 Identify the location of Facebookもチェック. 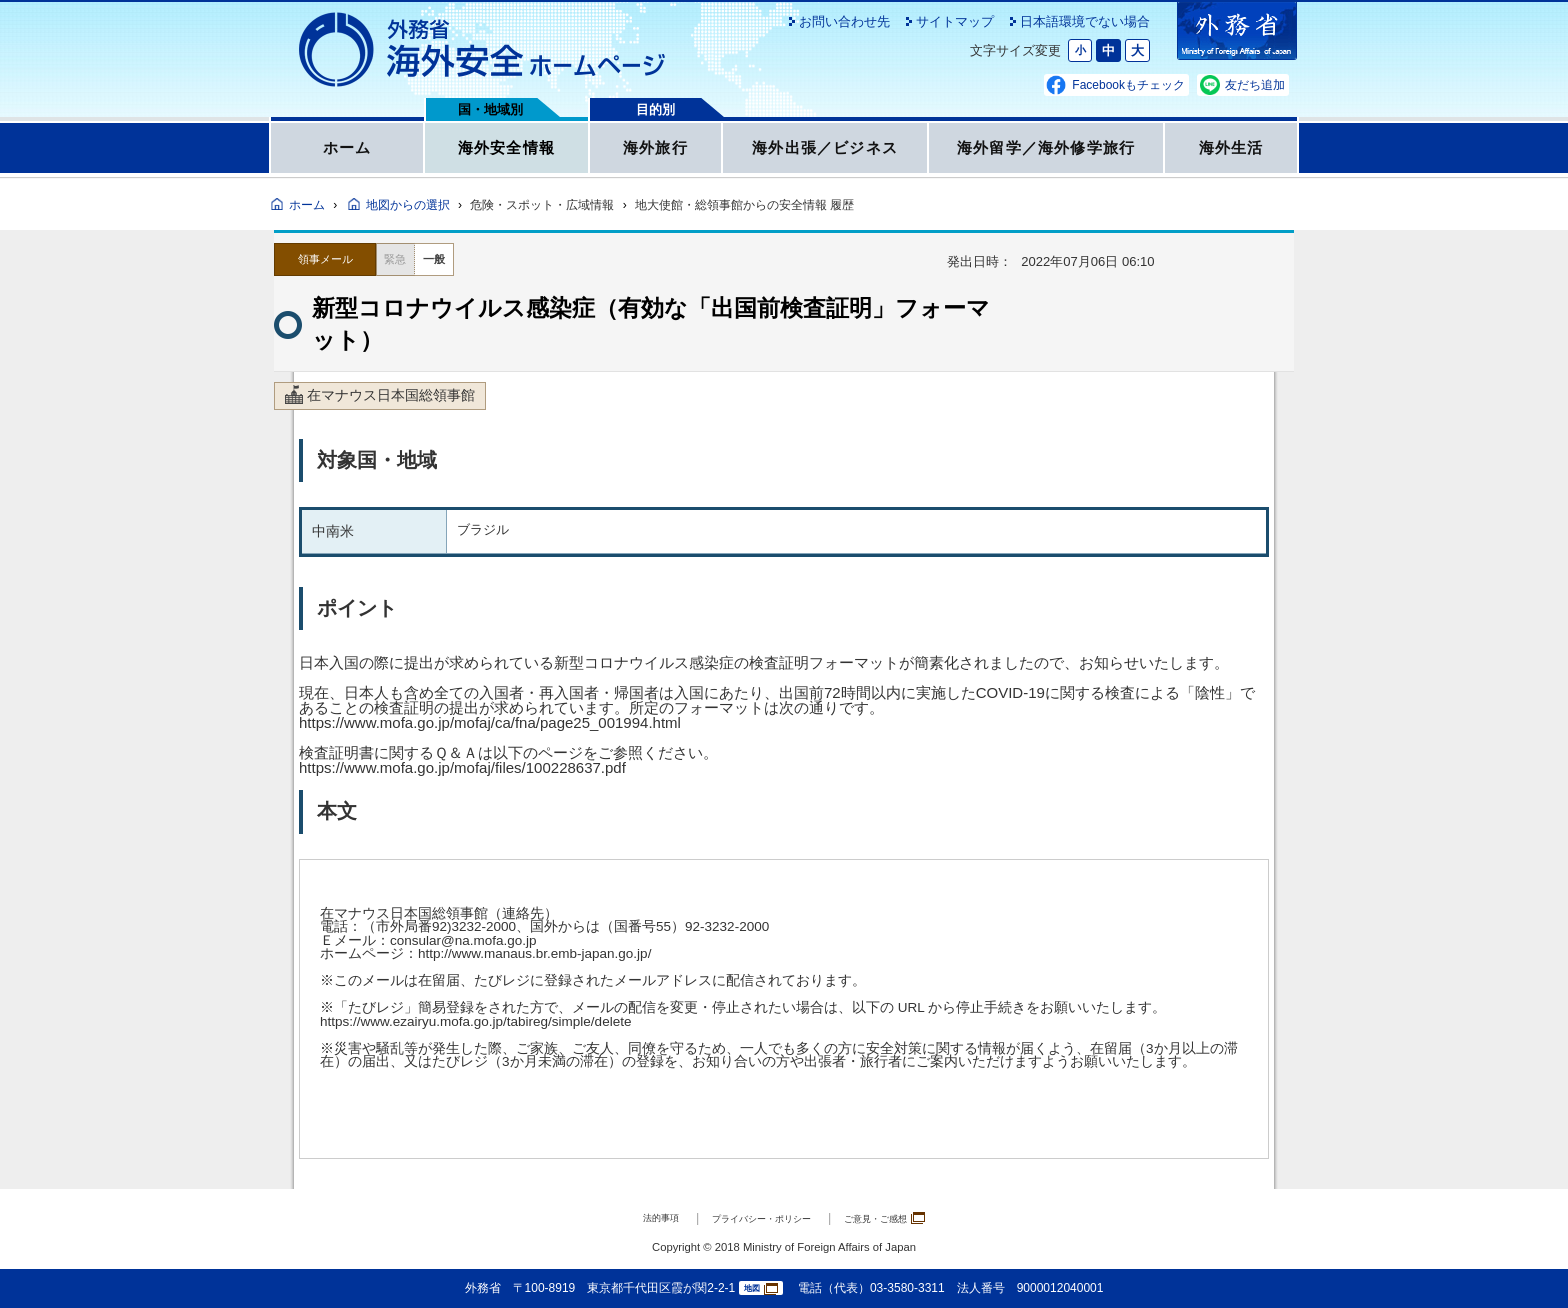
(1128, 85).